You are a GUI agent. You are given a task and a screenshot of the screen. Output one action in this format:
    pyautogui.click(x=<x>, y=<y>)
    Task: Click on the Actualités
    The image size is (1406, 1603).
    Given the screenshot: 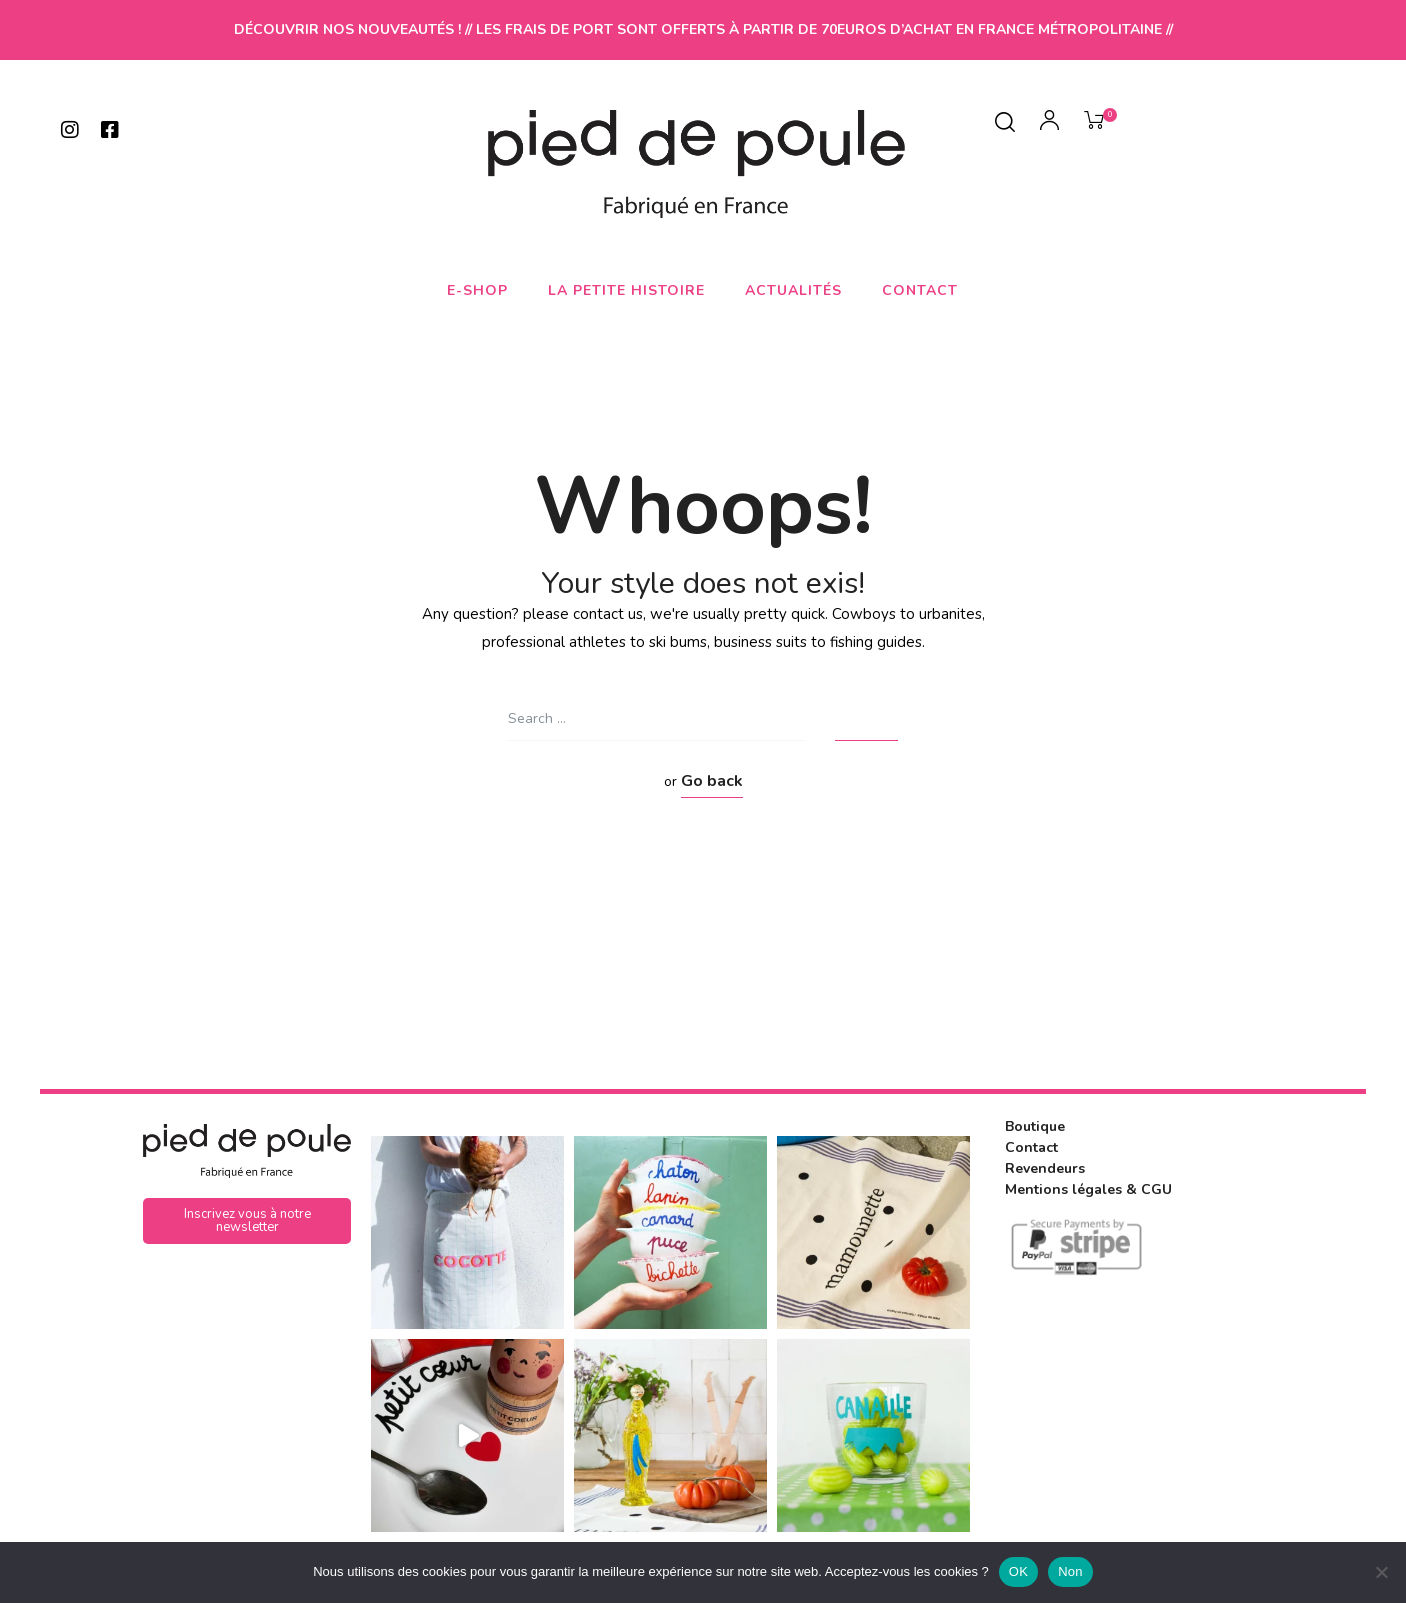 What is the action you would take?
    pyautogui.click(x=793, y=290)
    